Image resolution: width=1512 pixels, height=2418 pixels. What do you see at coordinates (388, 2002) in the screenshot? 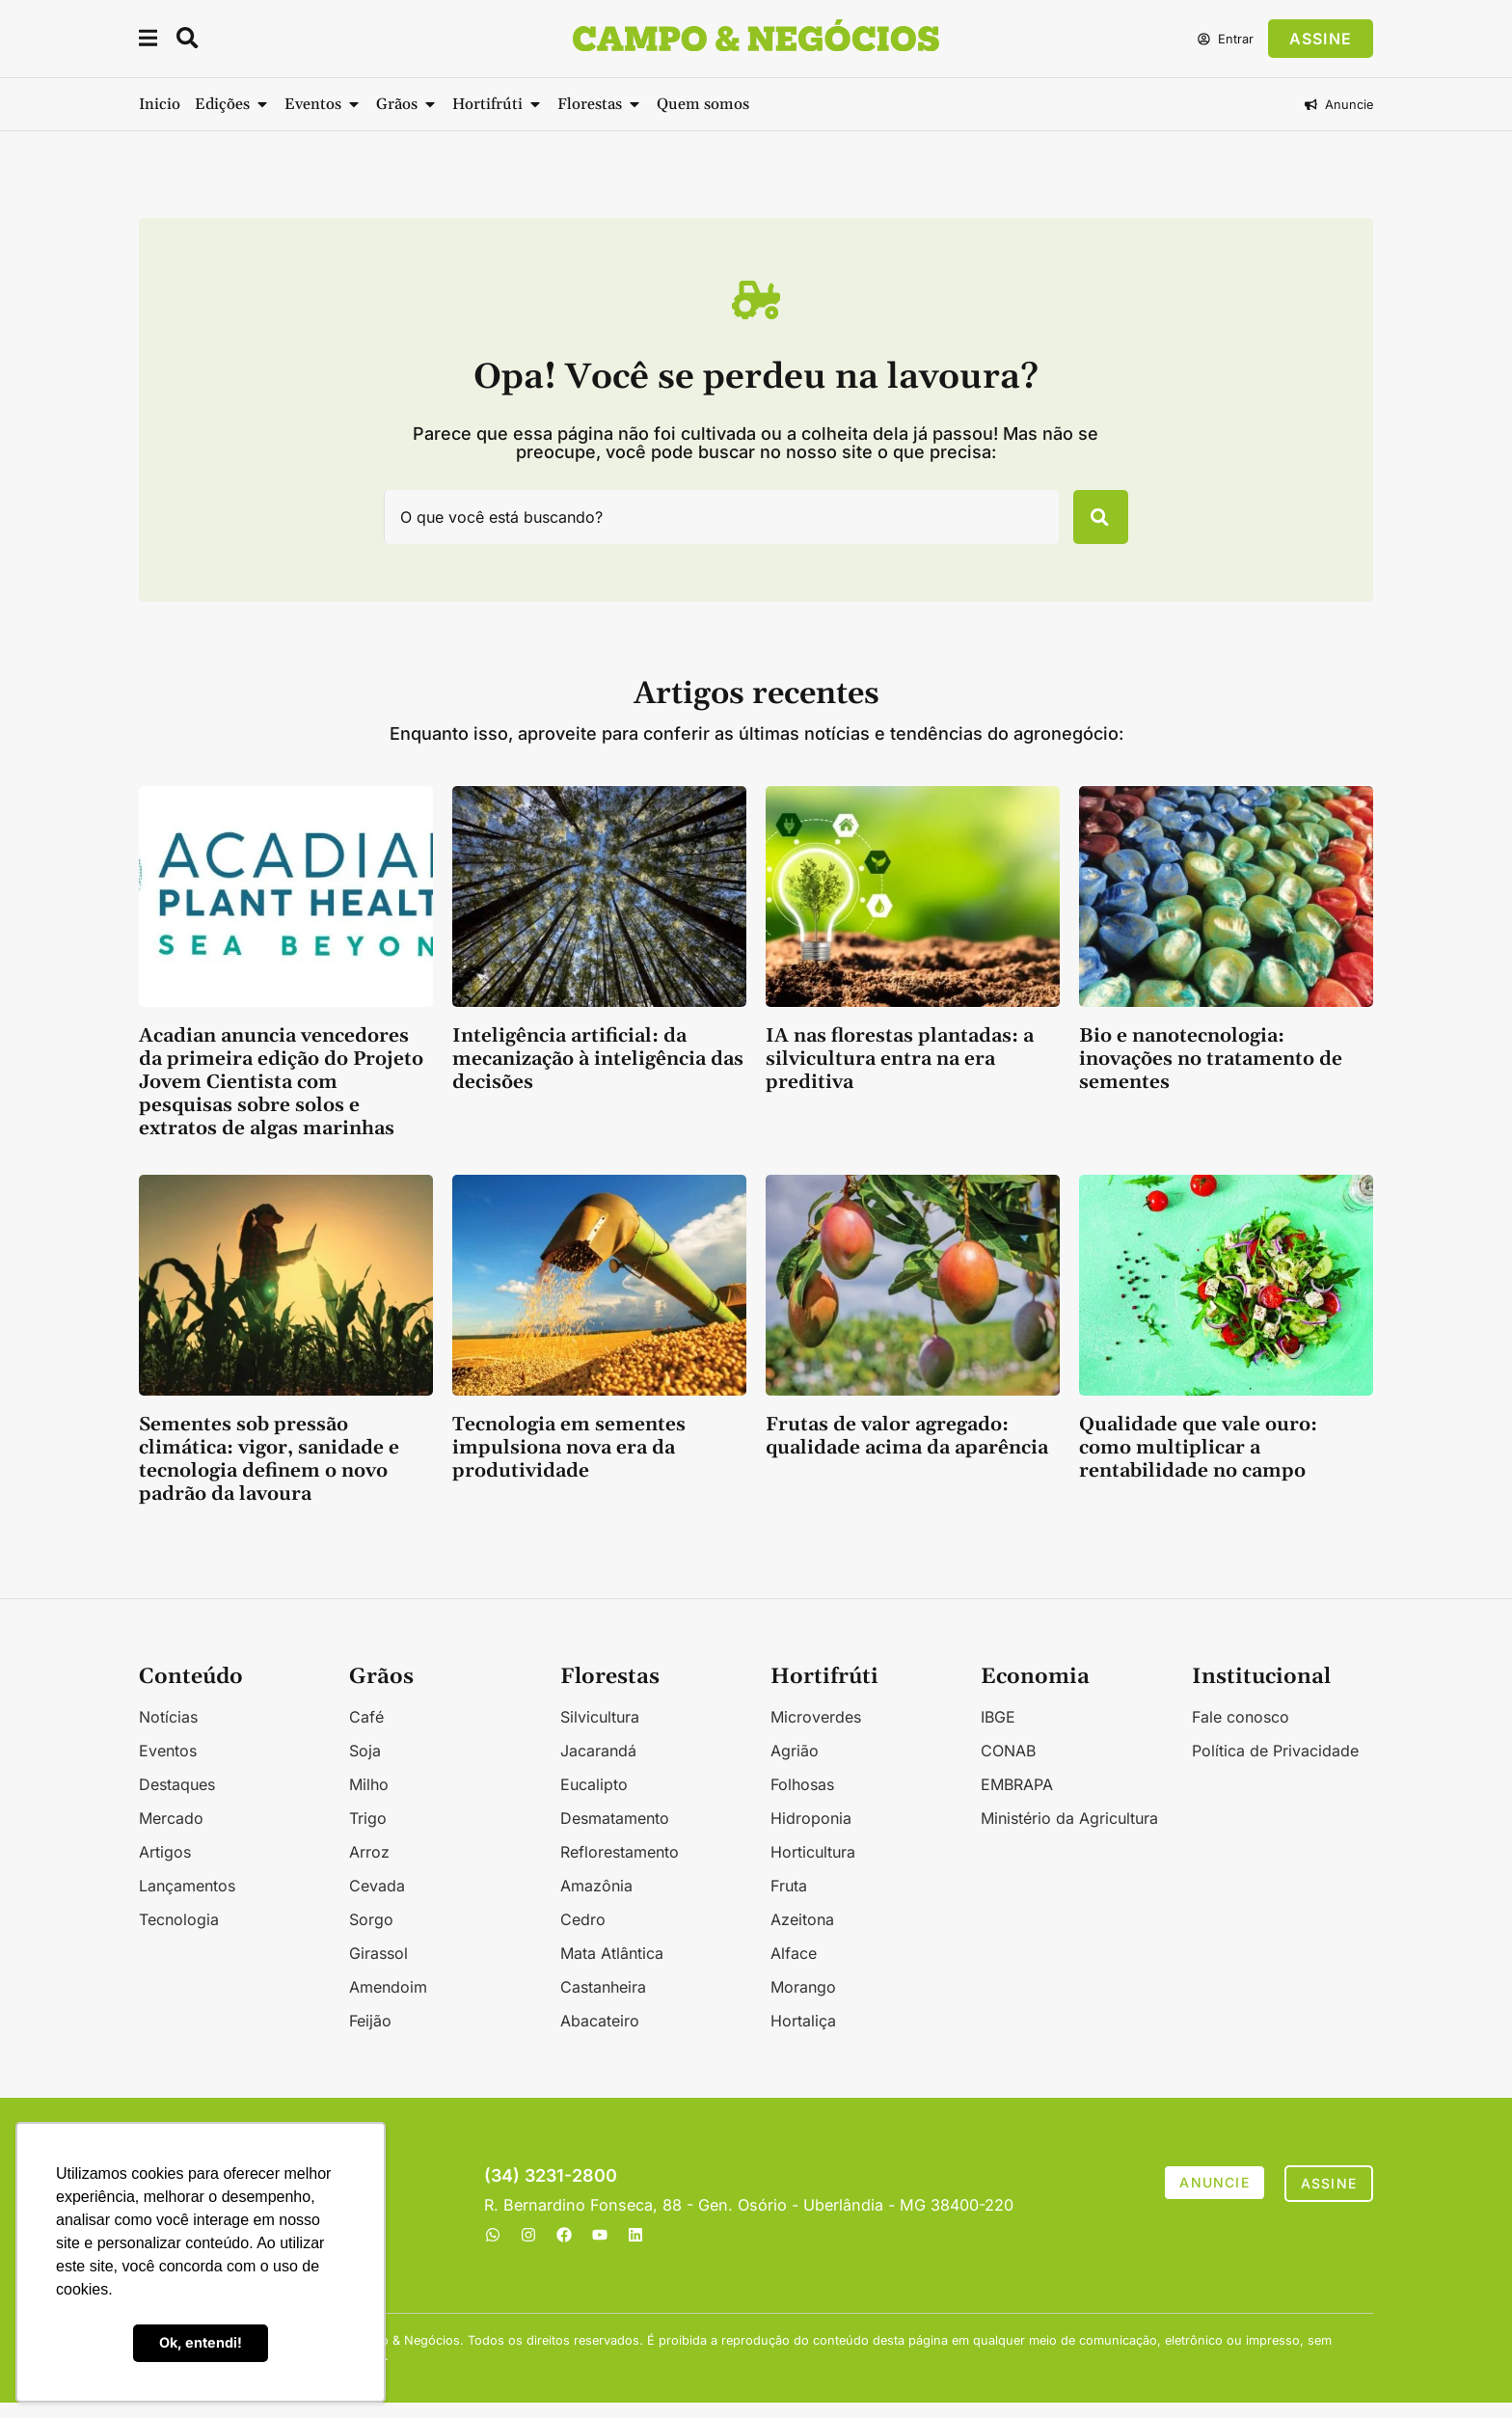
I see `Amendoim` at bounding box center [388, 2002].